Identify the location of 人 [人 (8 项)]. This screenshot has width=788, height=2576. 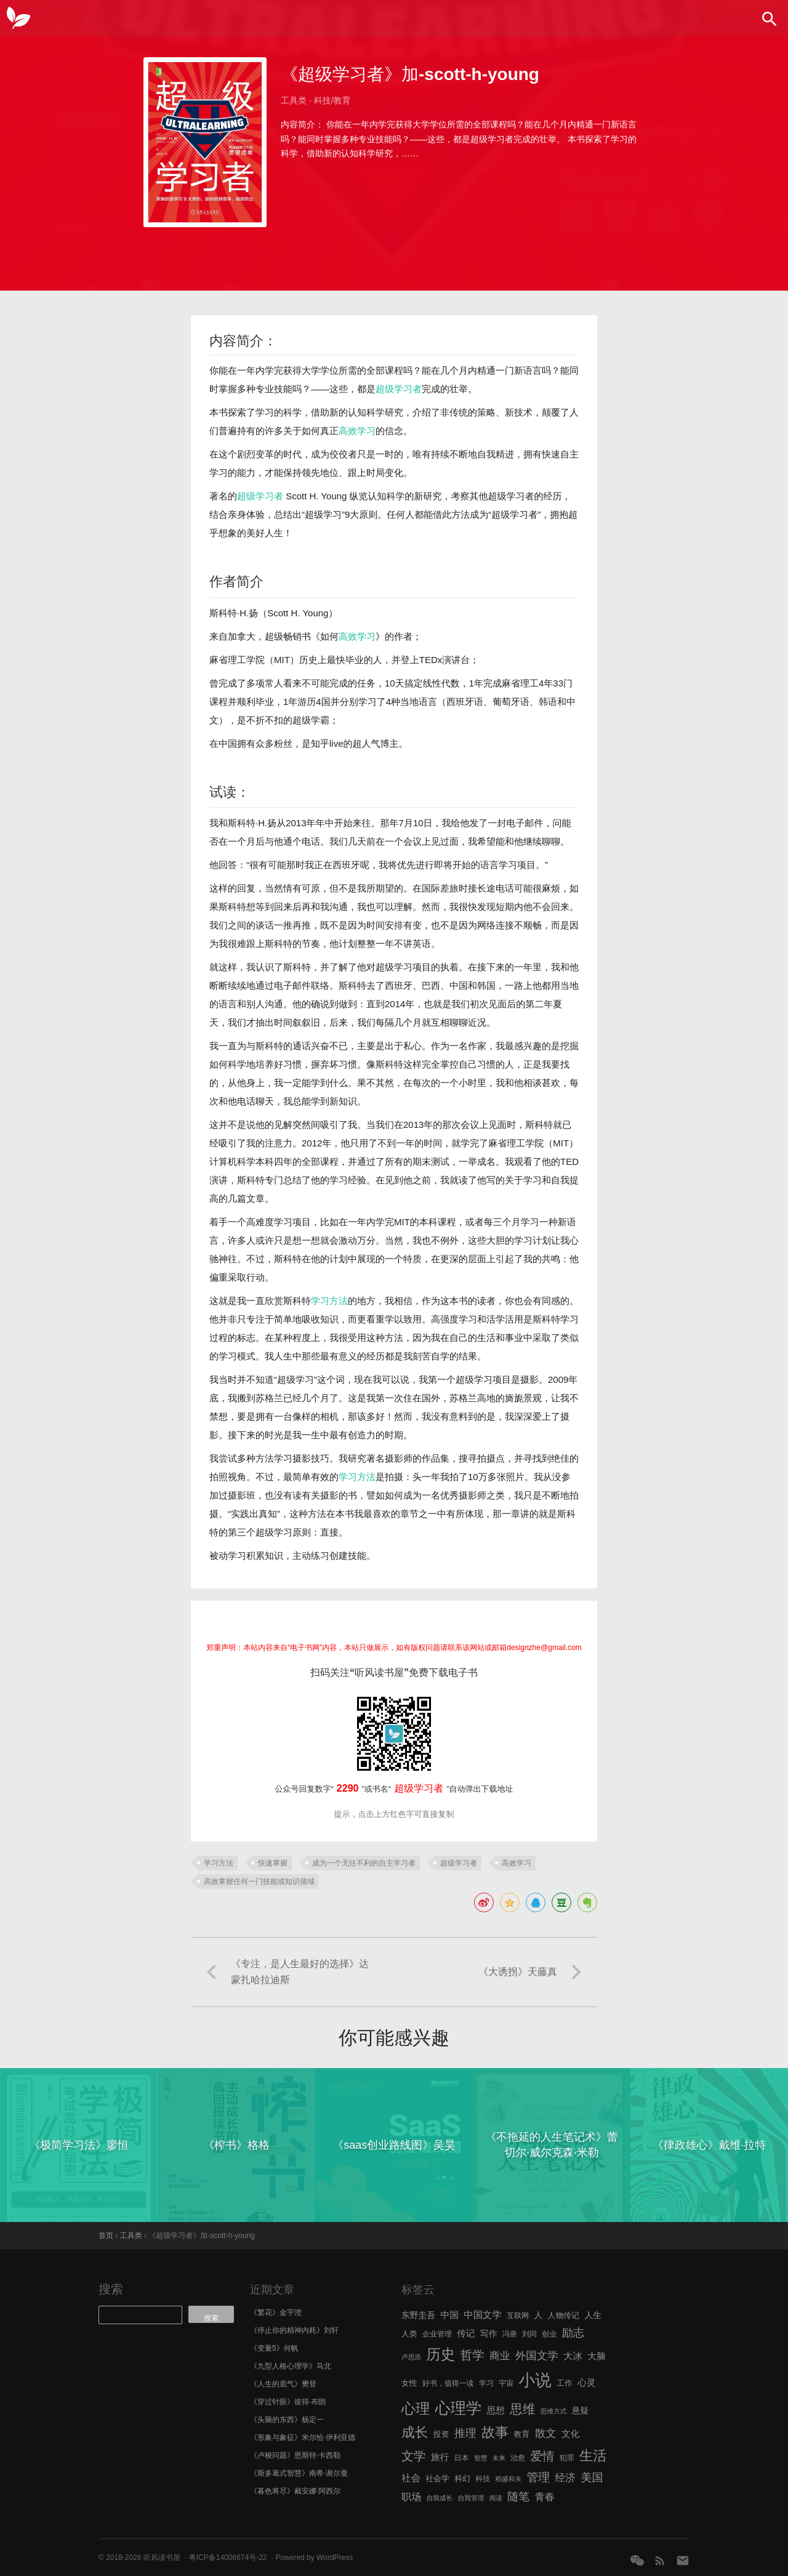
(538, 2315).